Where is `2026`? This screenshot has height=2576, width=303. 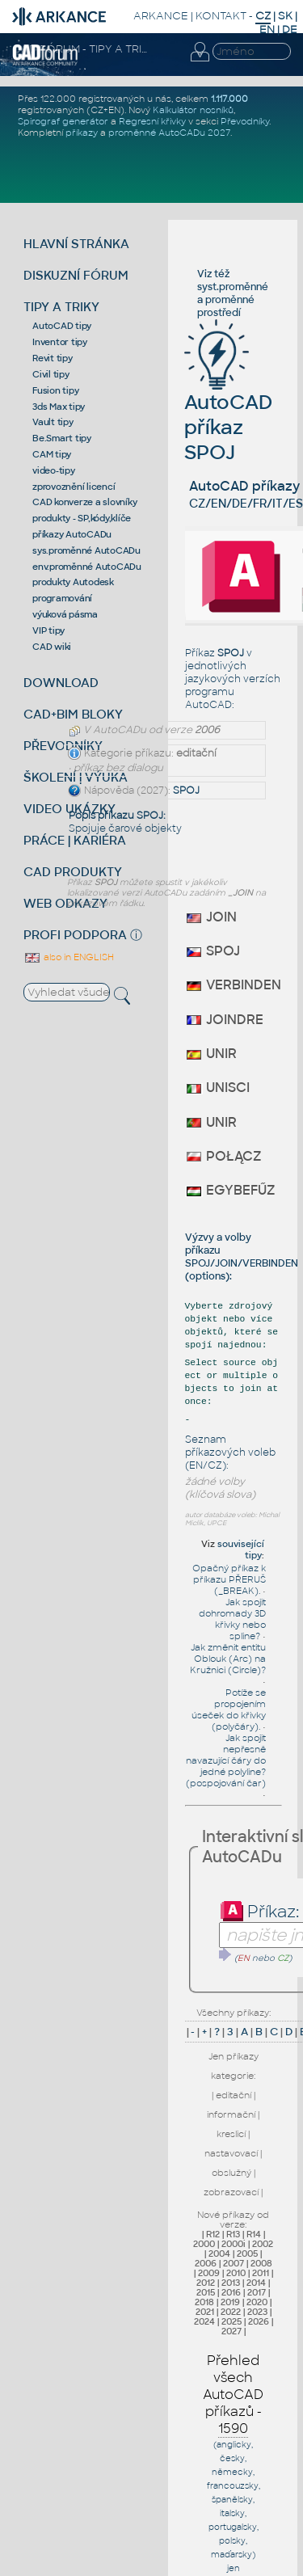 2026 is located at coordinates (258, 2321).